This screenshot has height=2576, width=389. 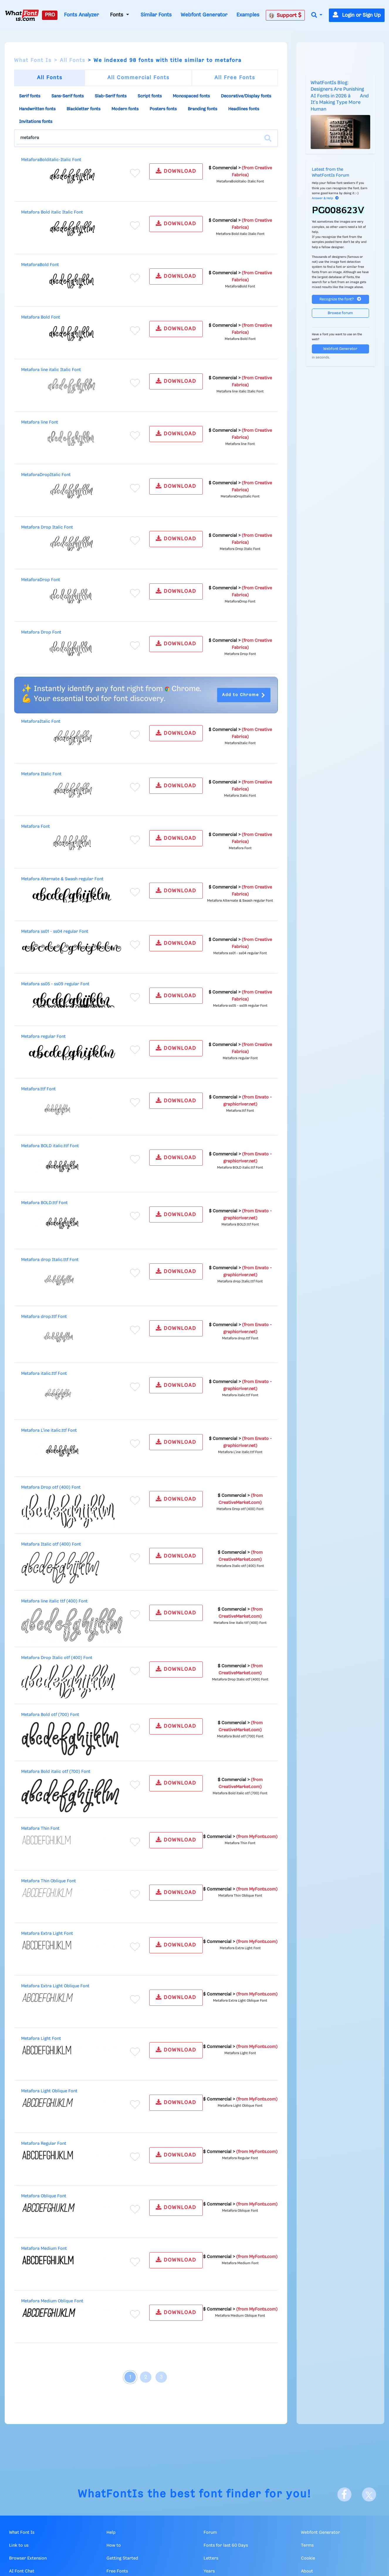 What do you see at coordinates (81, 15) in the screenshot?
I see `Fonts Analyzer` at bounding box center [81, 15].